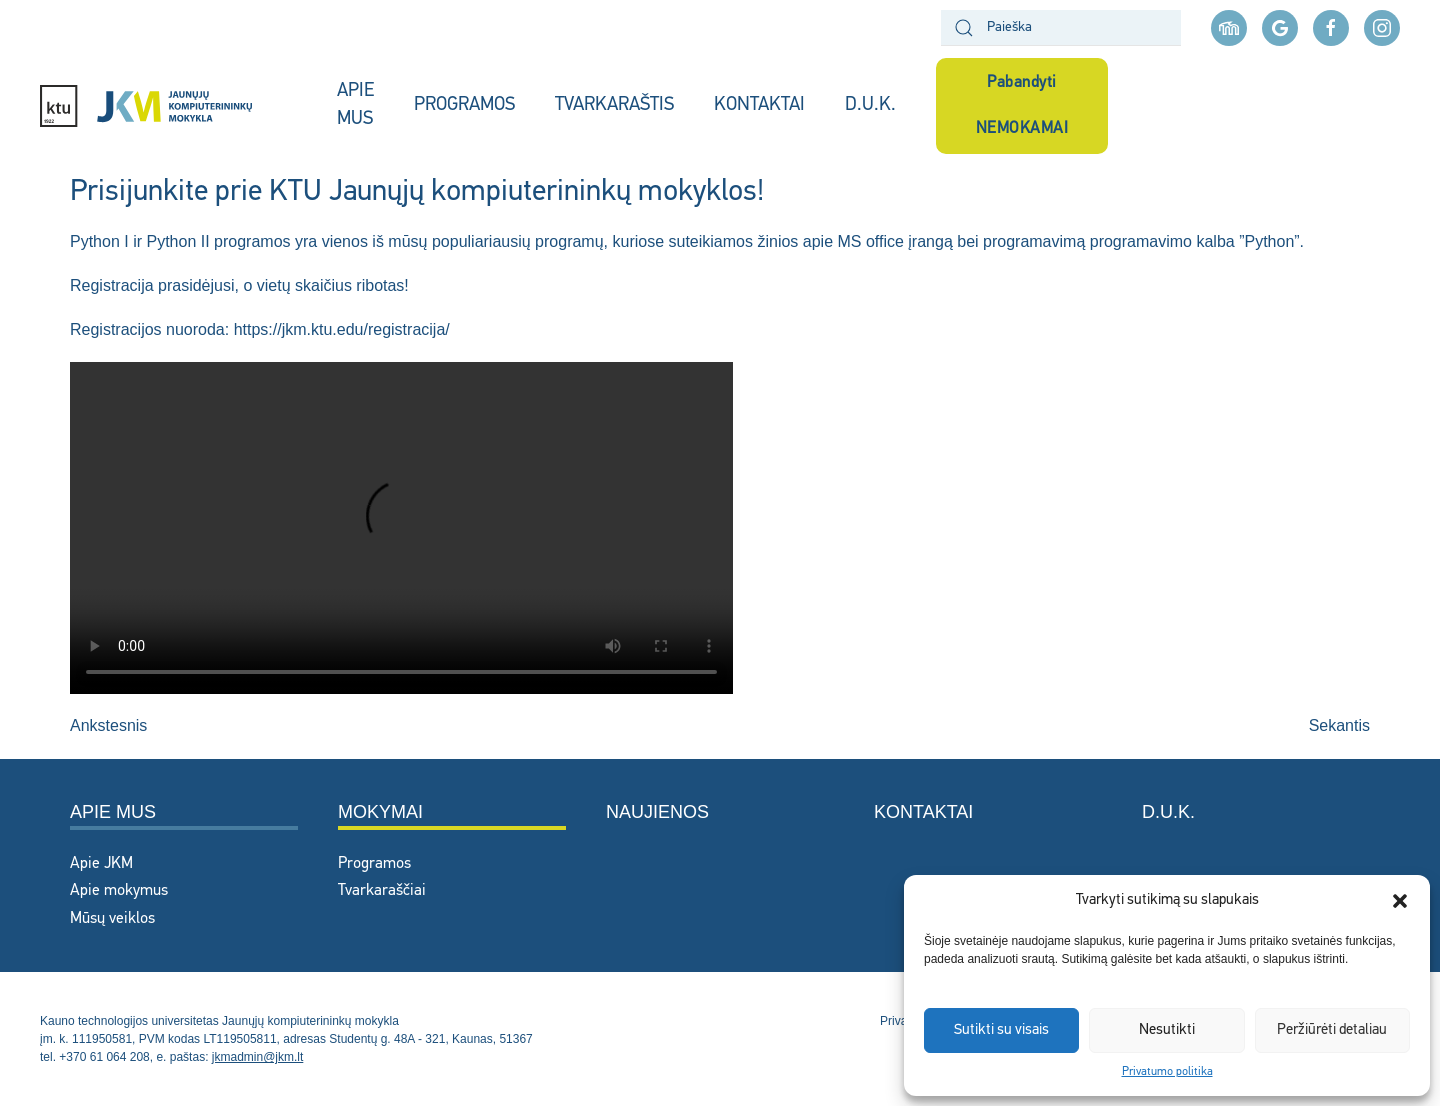  What do you see at coordinates (108, 725) in the screenshot?
I see `Ankstesnis` at bounding box center [108, 725].